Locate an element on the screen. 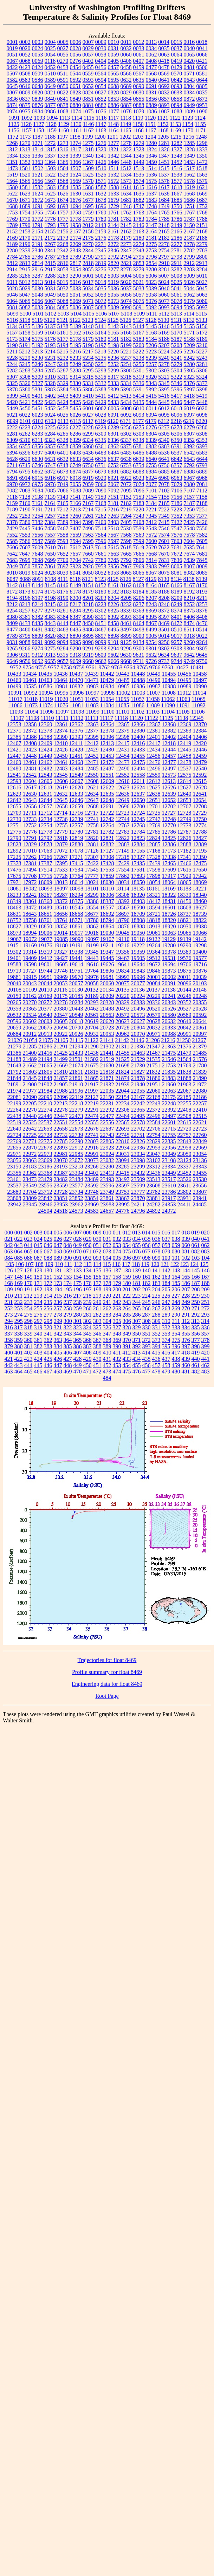 Image resolution: width=214 pixels, height=2576 pixels. 12558 is located at coordinates (138, 775).